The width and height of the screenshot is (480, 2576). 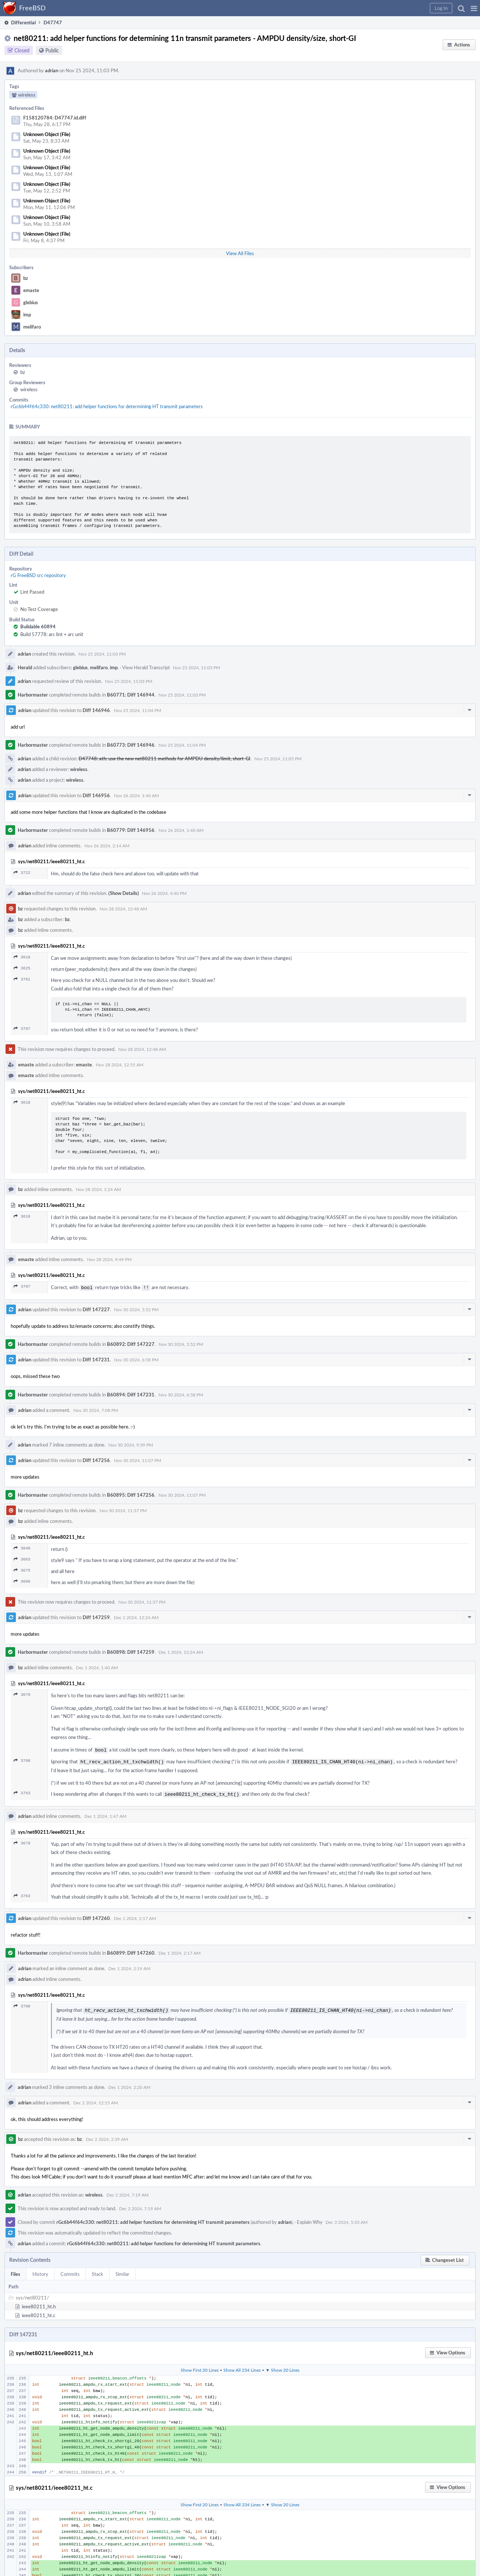 I want to click on B60771: Diff 146944, so click(x=130, y=694).